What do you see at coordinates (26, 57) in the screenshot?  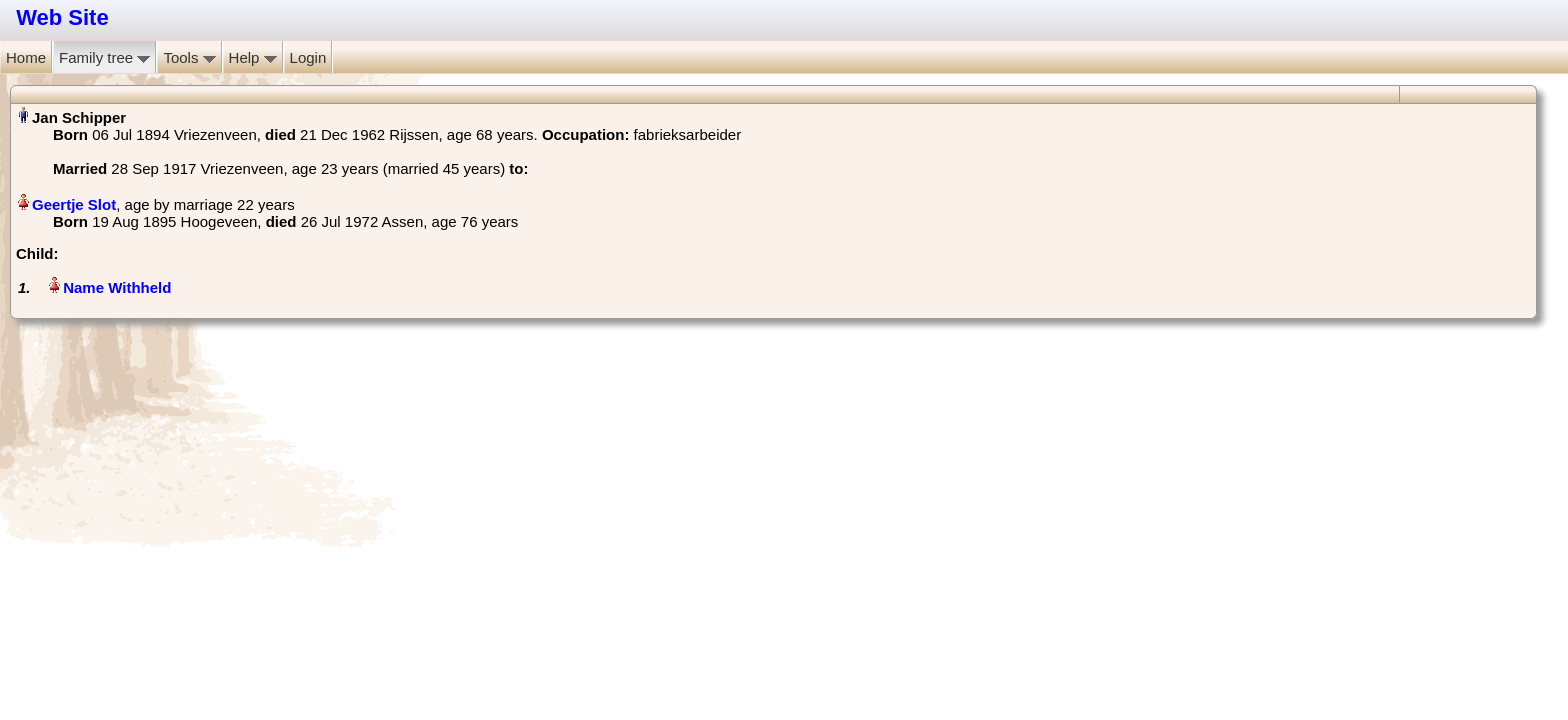 I see `Home` at bounding box center [26, 57].